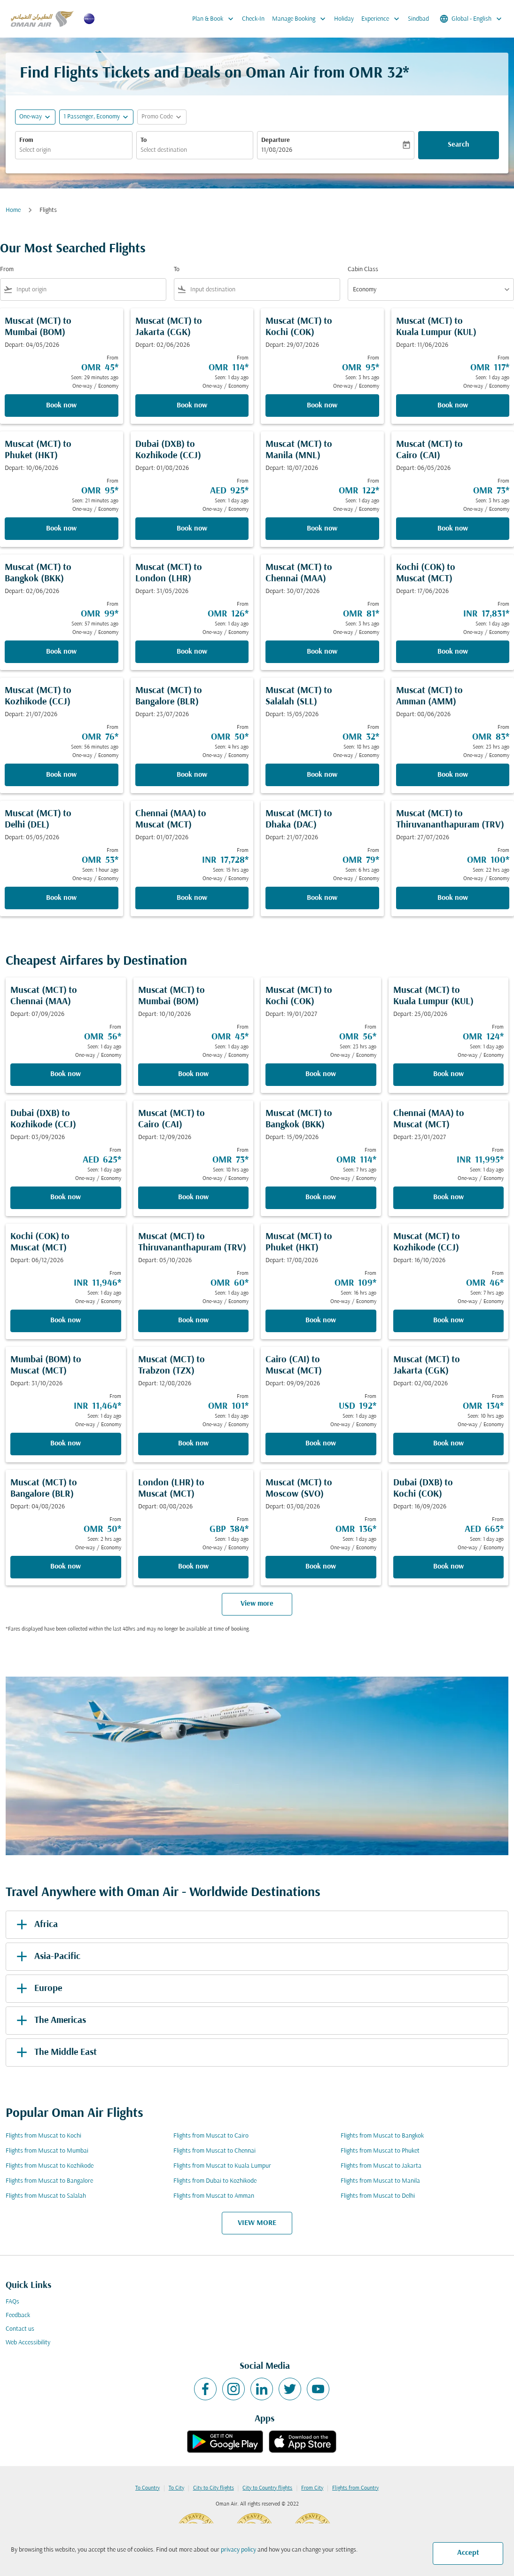 The width and height of the screenshot is (514, 2576). Describe the element at coordinates (61, 775) in the screenshot. I see `Book now [Book now Muscat MCT to Kozhikode CCJ Depart: 21/07/2026 From OMR 76 Seen: 56 minutes ago One-way Economy]` at that location.